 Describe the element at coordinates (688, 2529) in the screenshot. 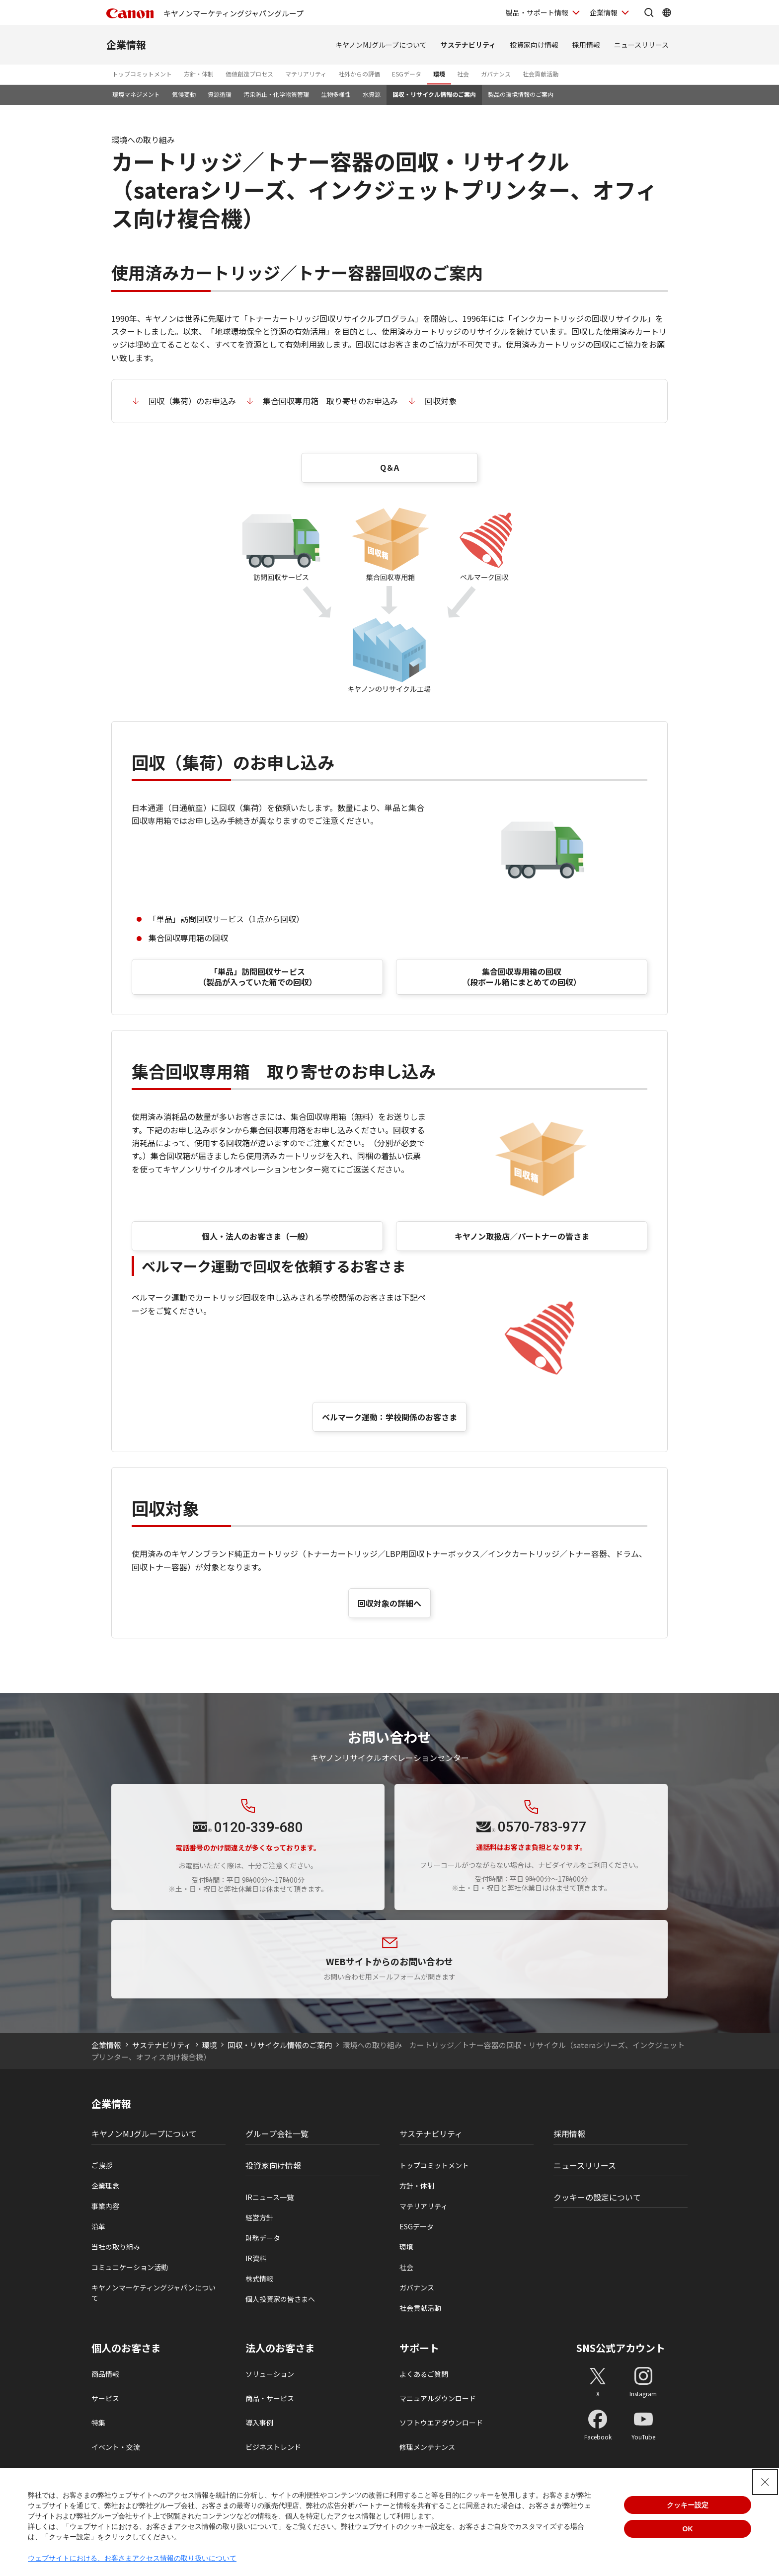

I see `OK` at that location.